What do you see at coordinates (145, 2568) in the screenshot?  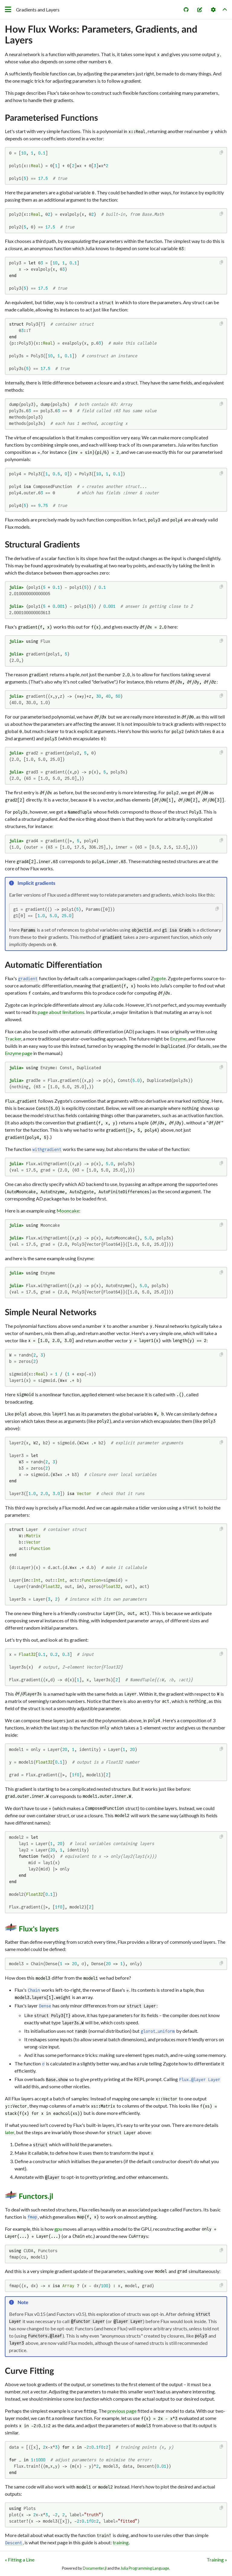 I see `Julia Programming Language` at bounding box center [145, 2568].